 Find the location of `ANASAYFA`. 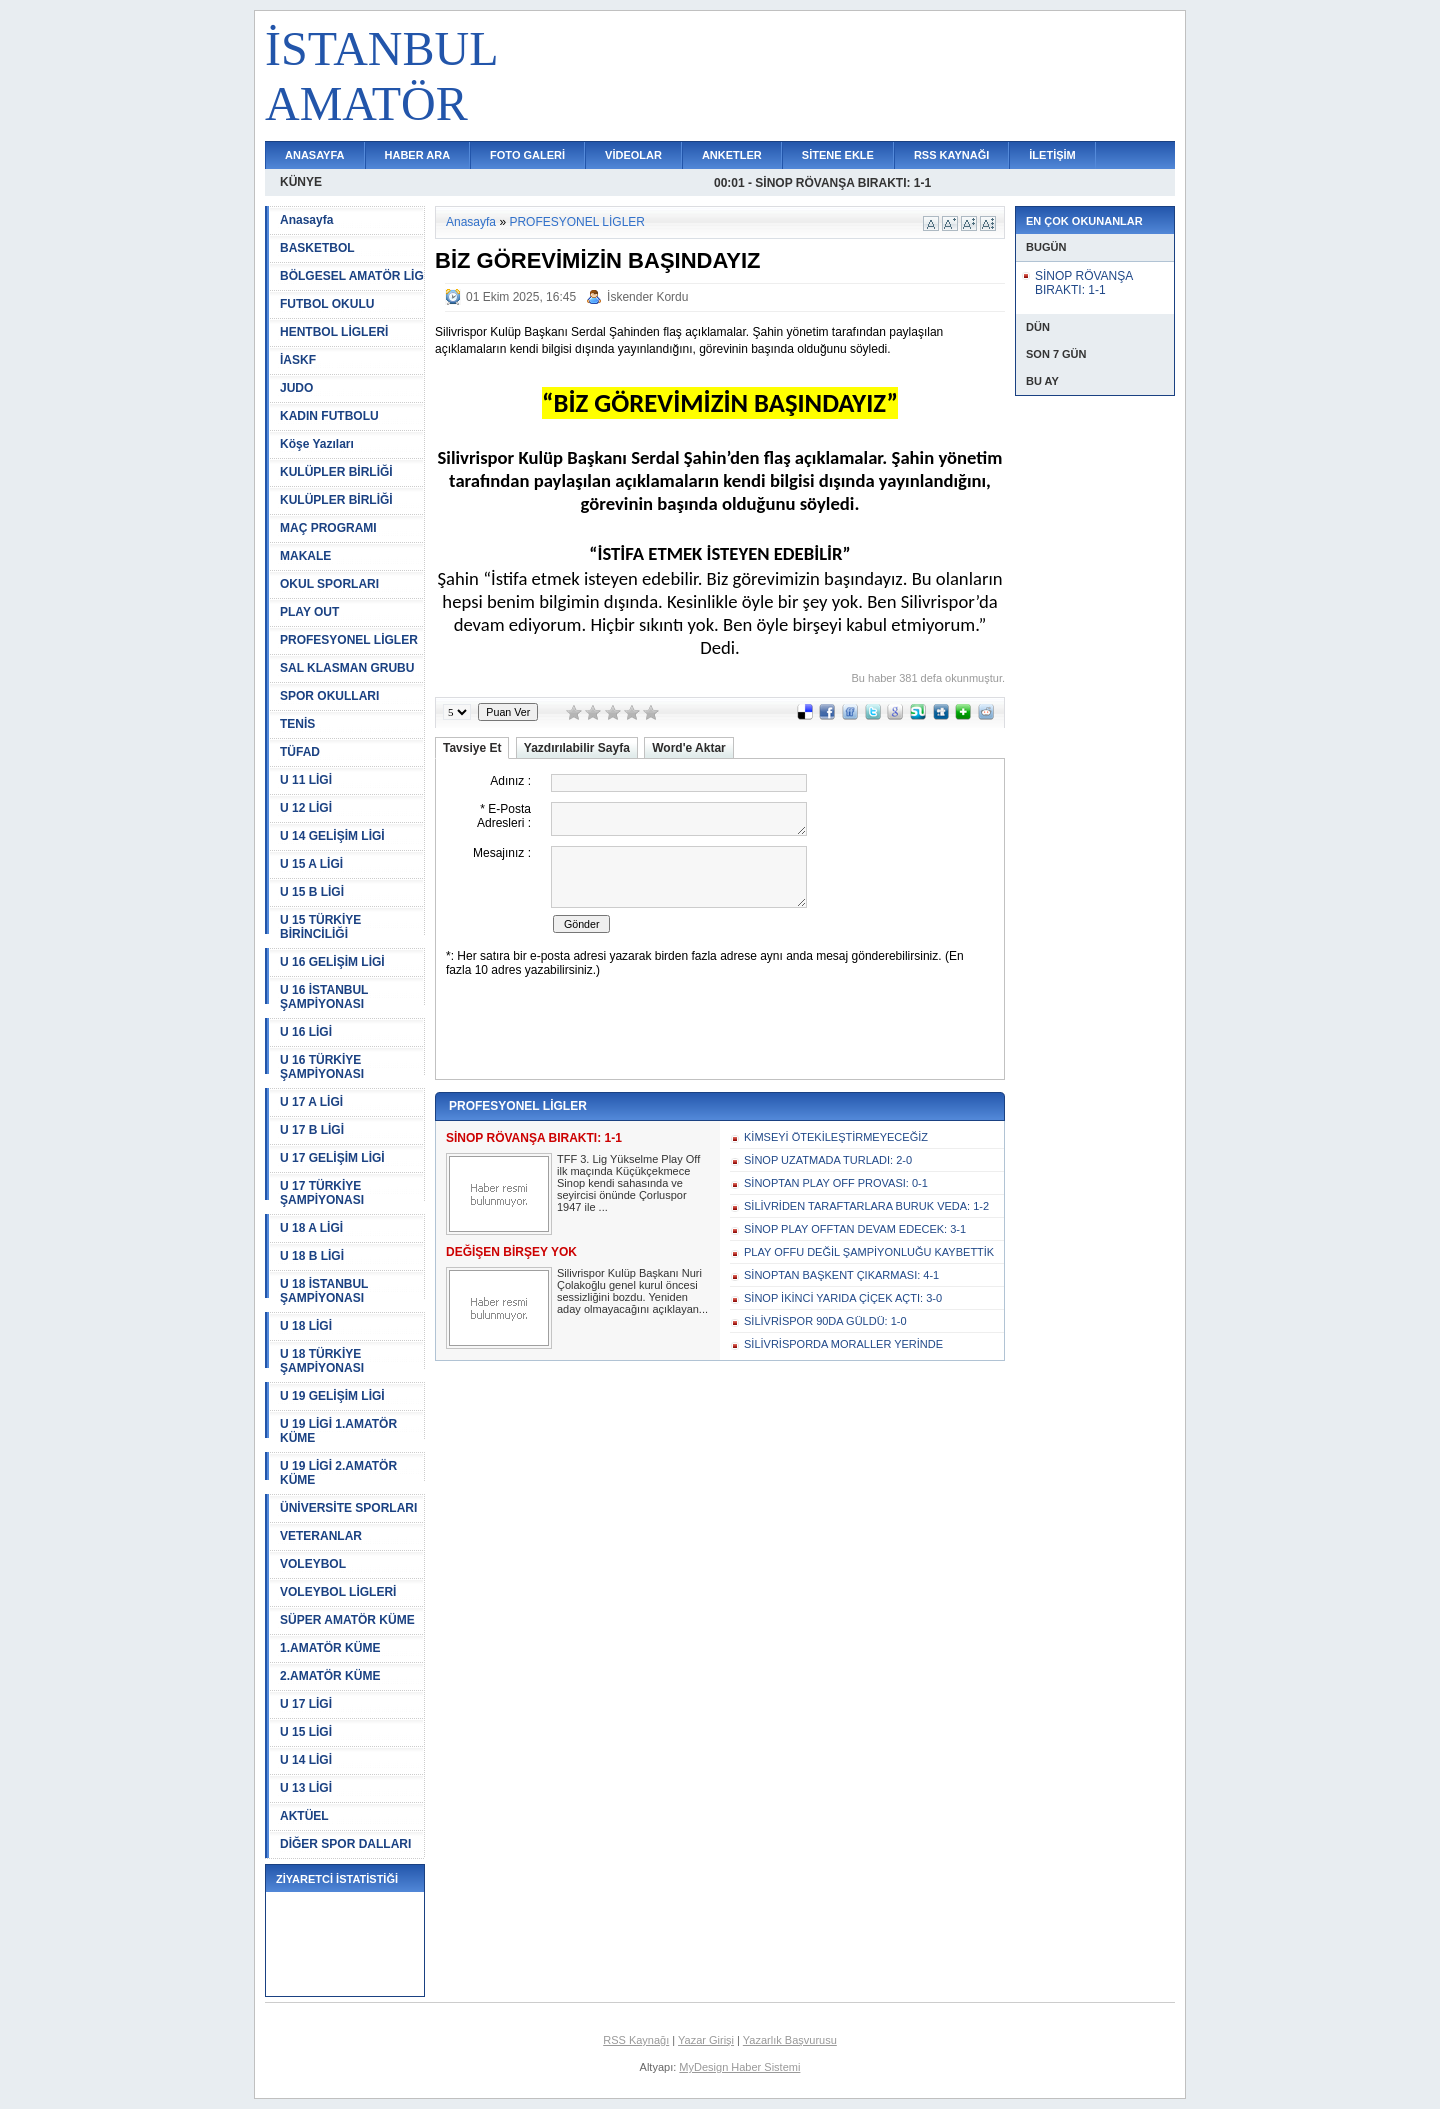

ANASAYFA is located at coordinates (315, 155).